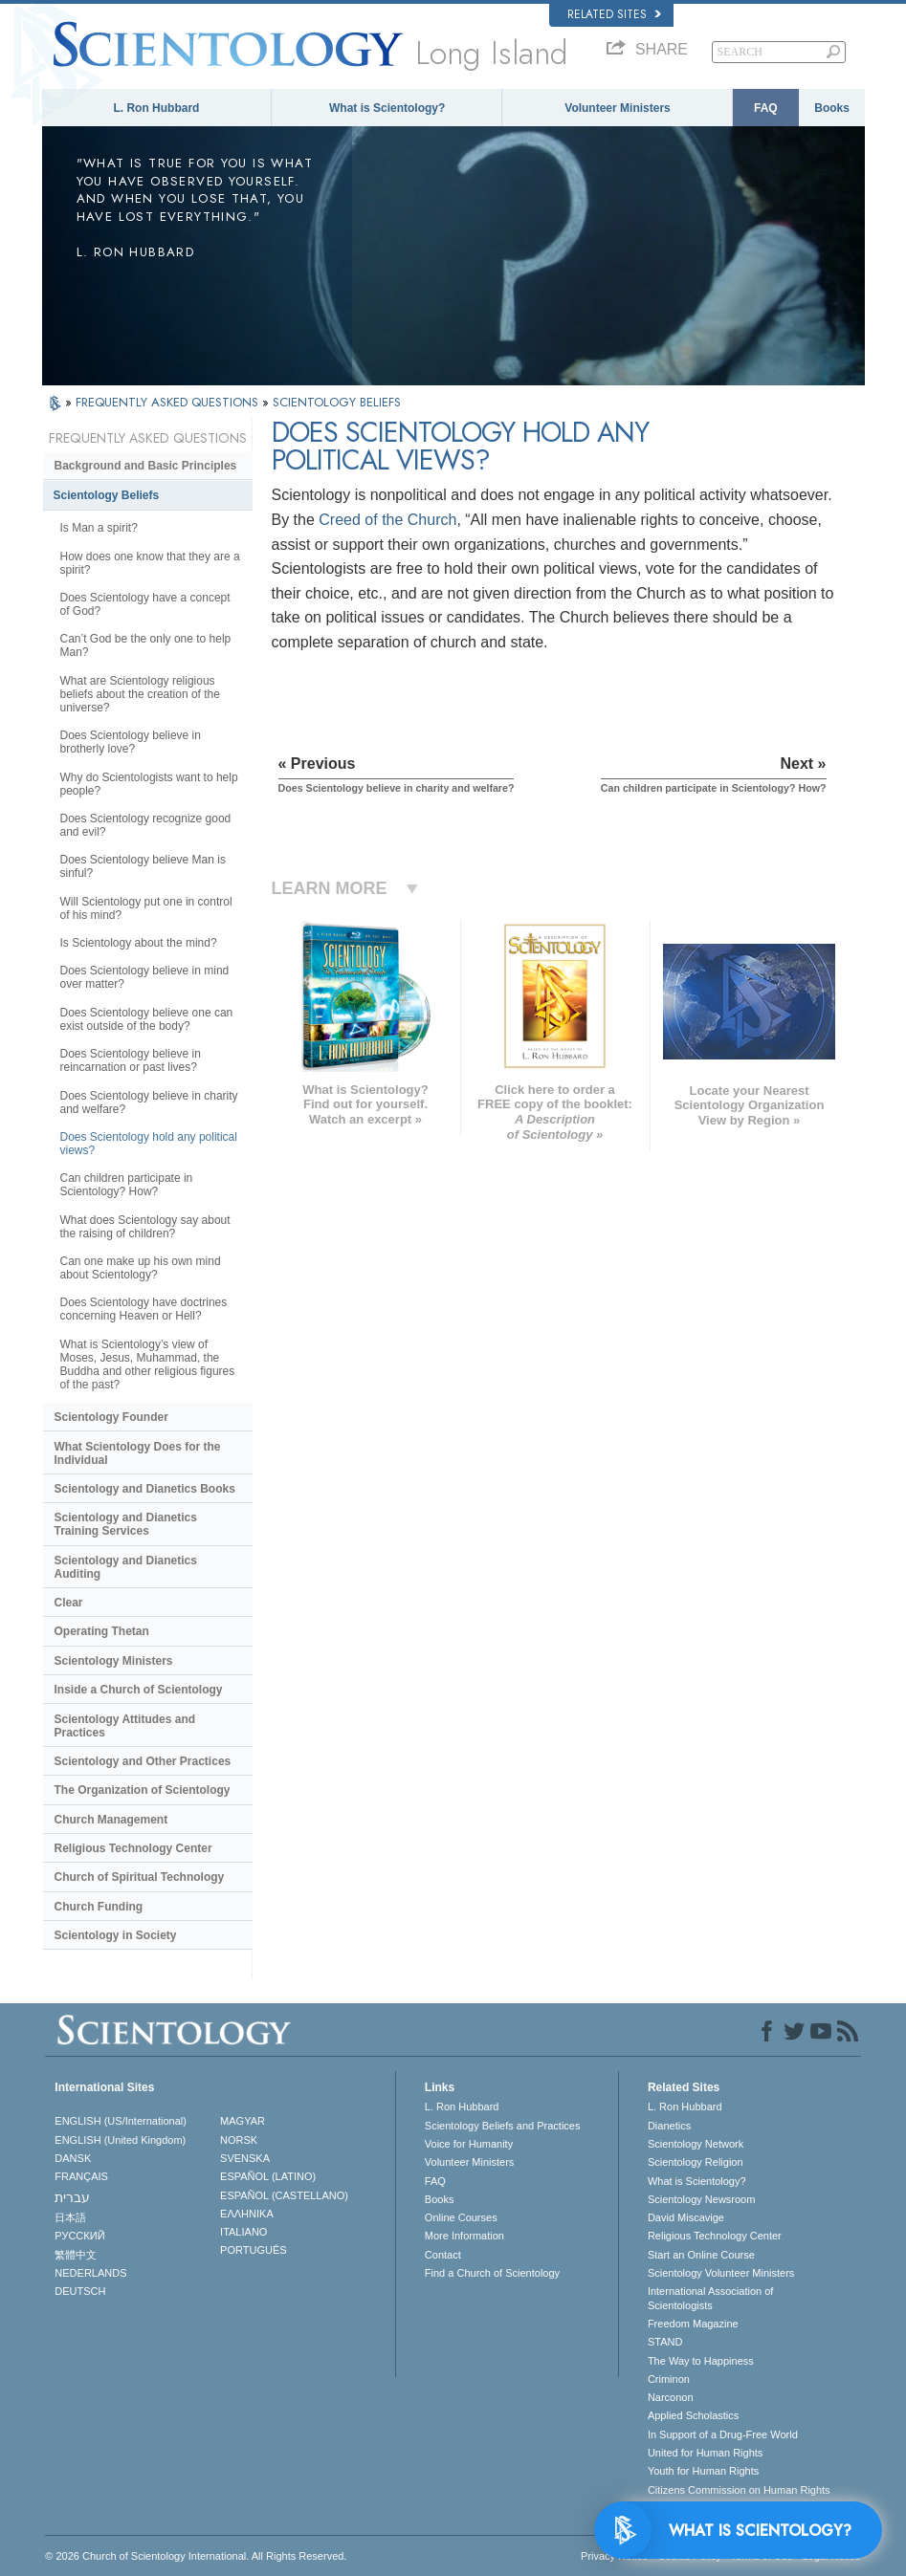 This screenshot has width=906, height=2576. What do you see at coordinates (72, 2197) in the screenshot?
I see `עברית` at bounding box center [72, 2197].